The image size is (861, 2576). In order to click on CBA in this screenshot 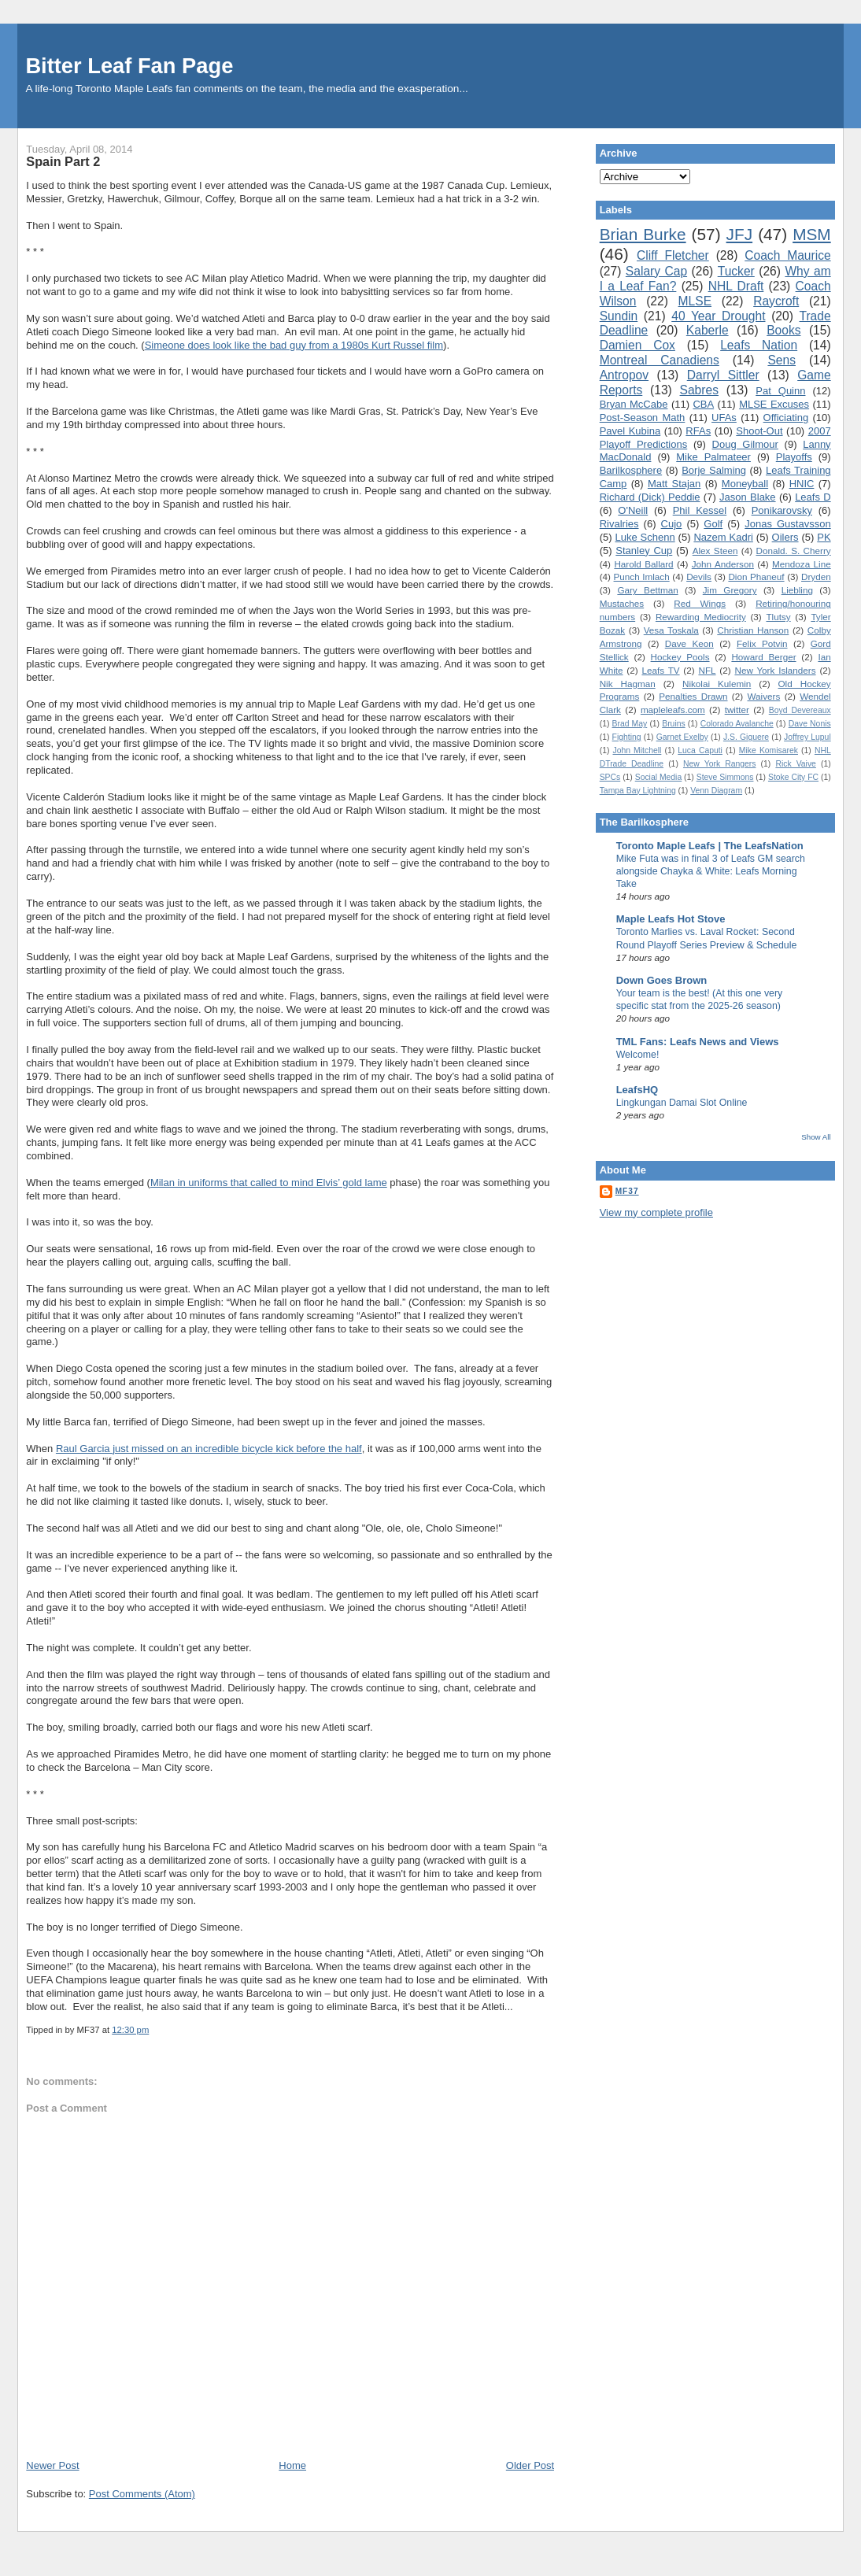, I will do `click(703, 404)`.